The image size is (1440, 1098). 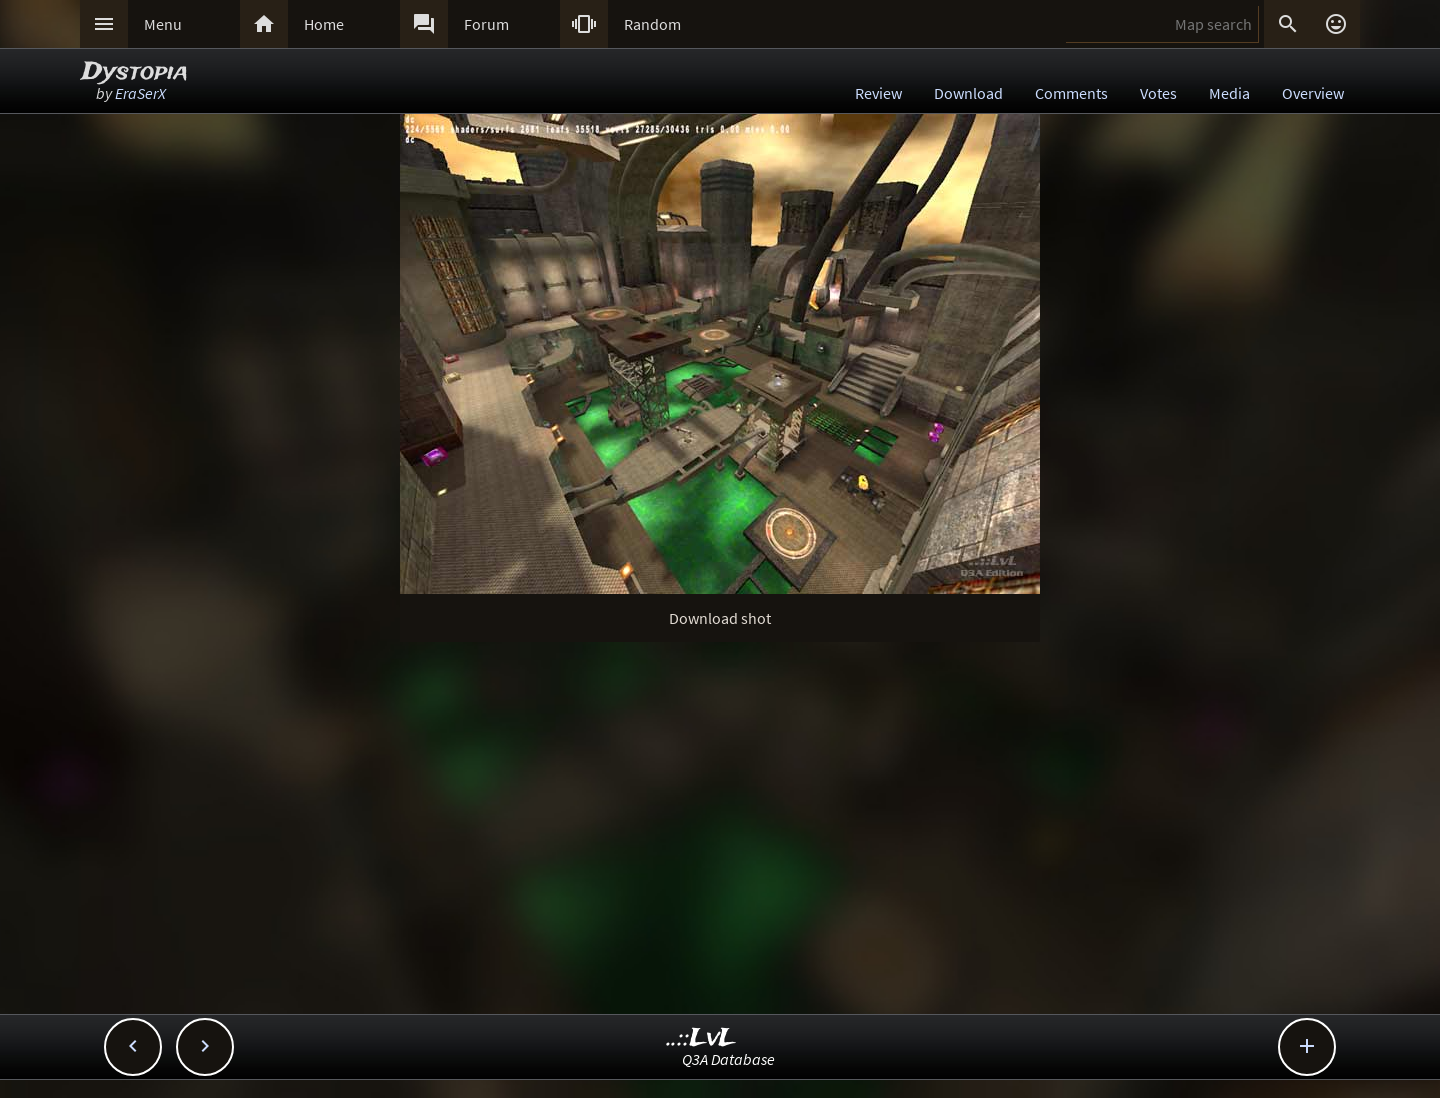 I want to click on Media, so click(x=1229, y=93).